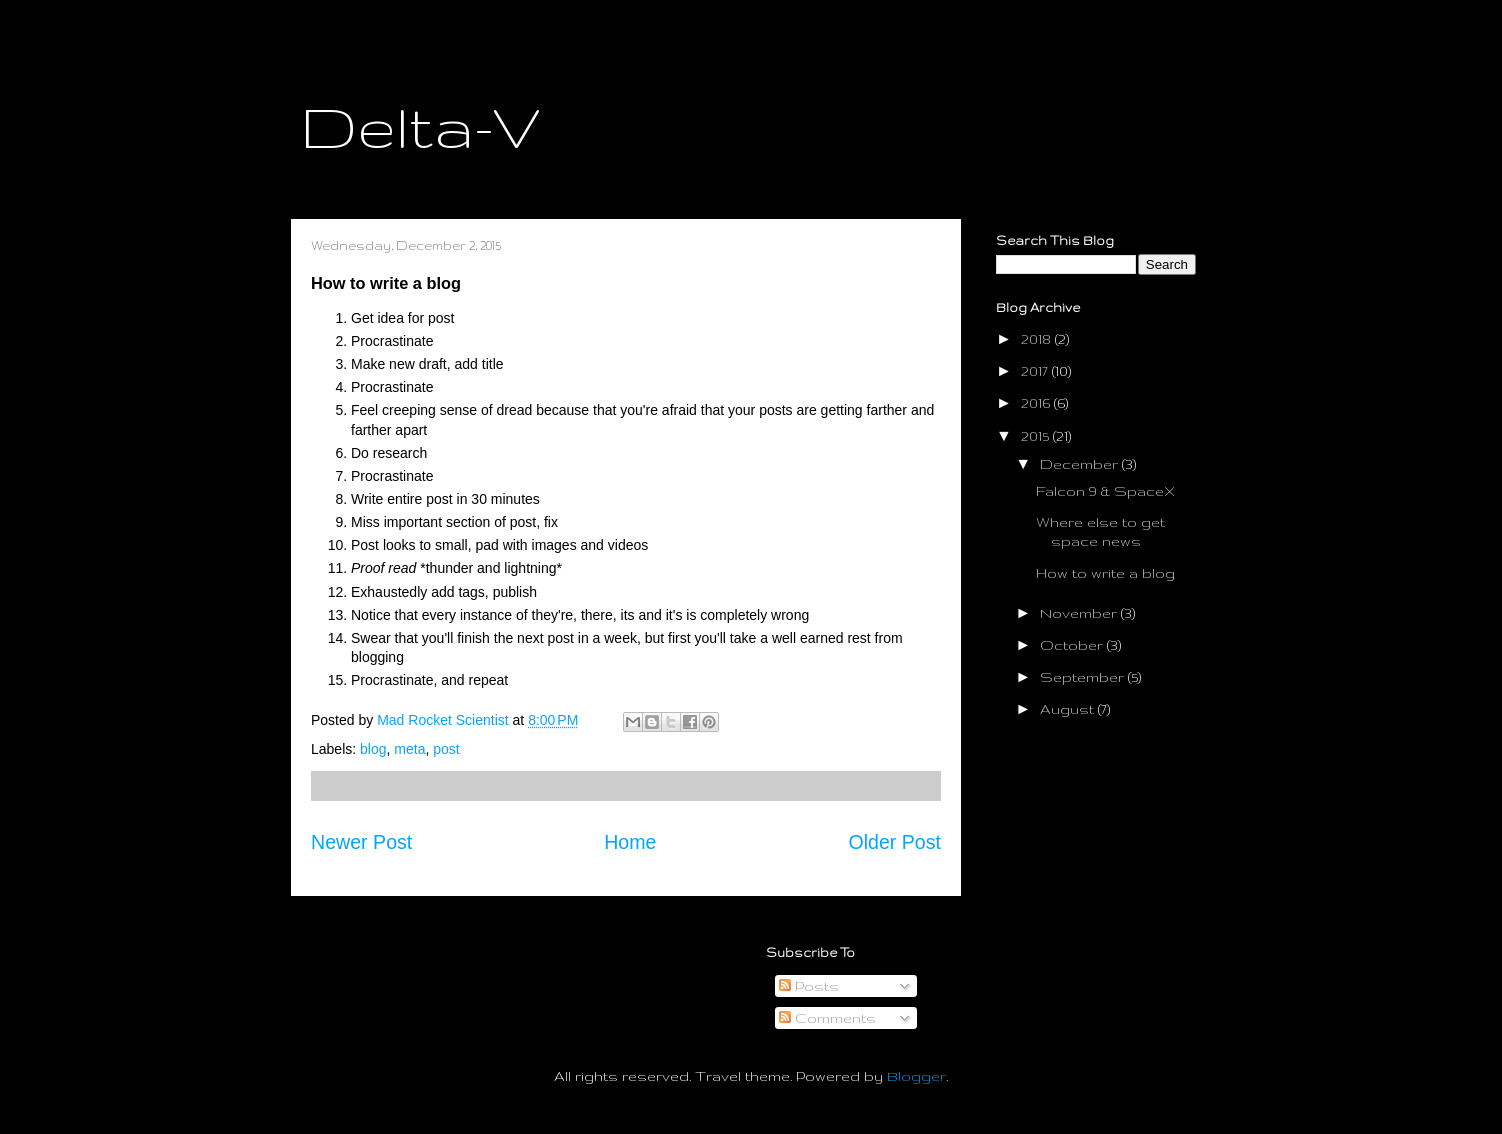 This screenshot has width=1502, height=1134. What do you see at coordinates (1036, 371) in the screenshot?
I see `2017` at bounding box center [1036, 371].